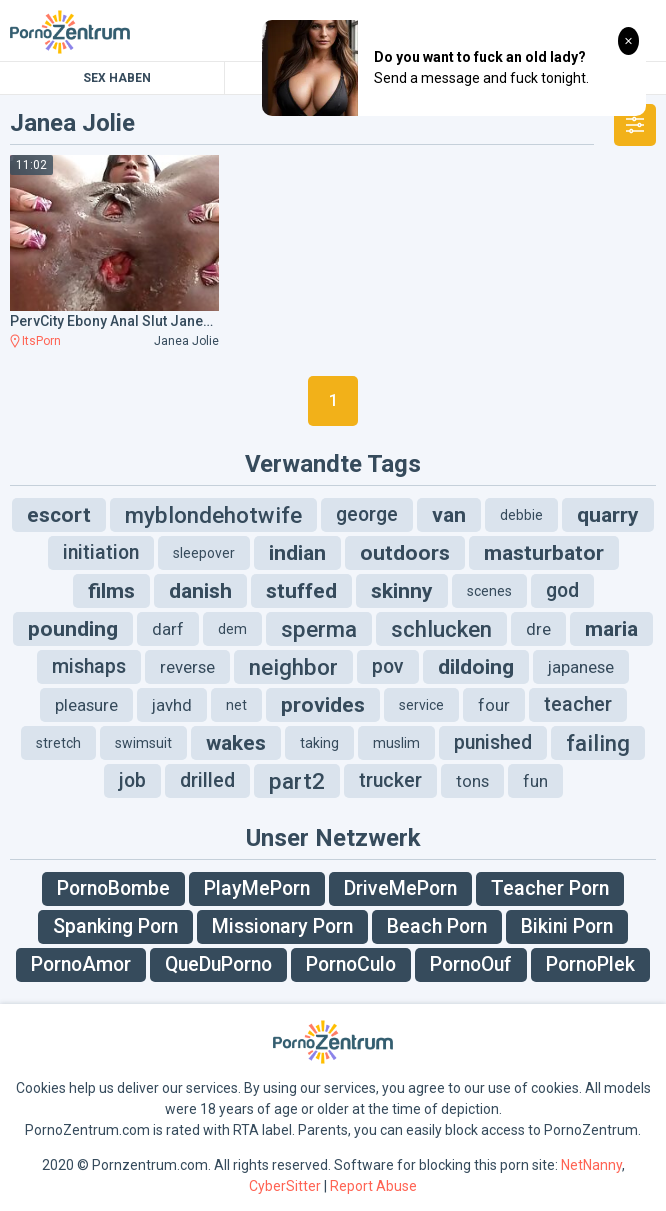 The image size is (666, 1211). Describe the element at coordinates (115, 926) in the screenshot. I see `Spanking Porn` at that location.